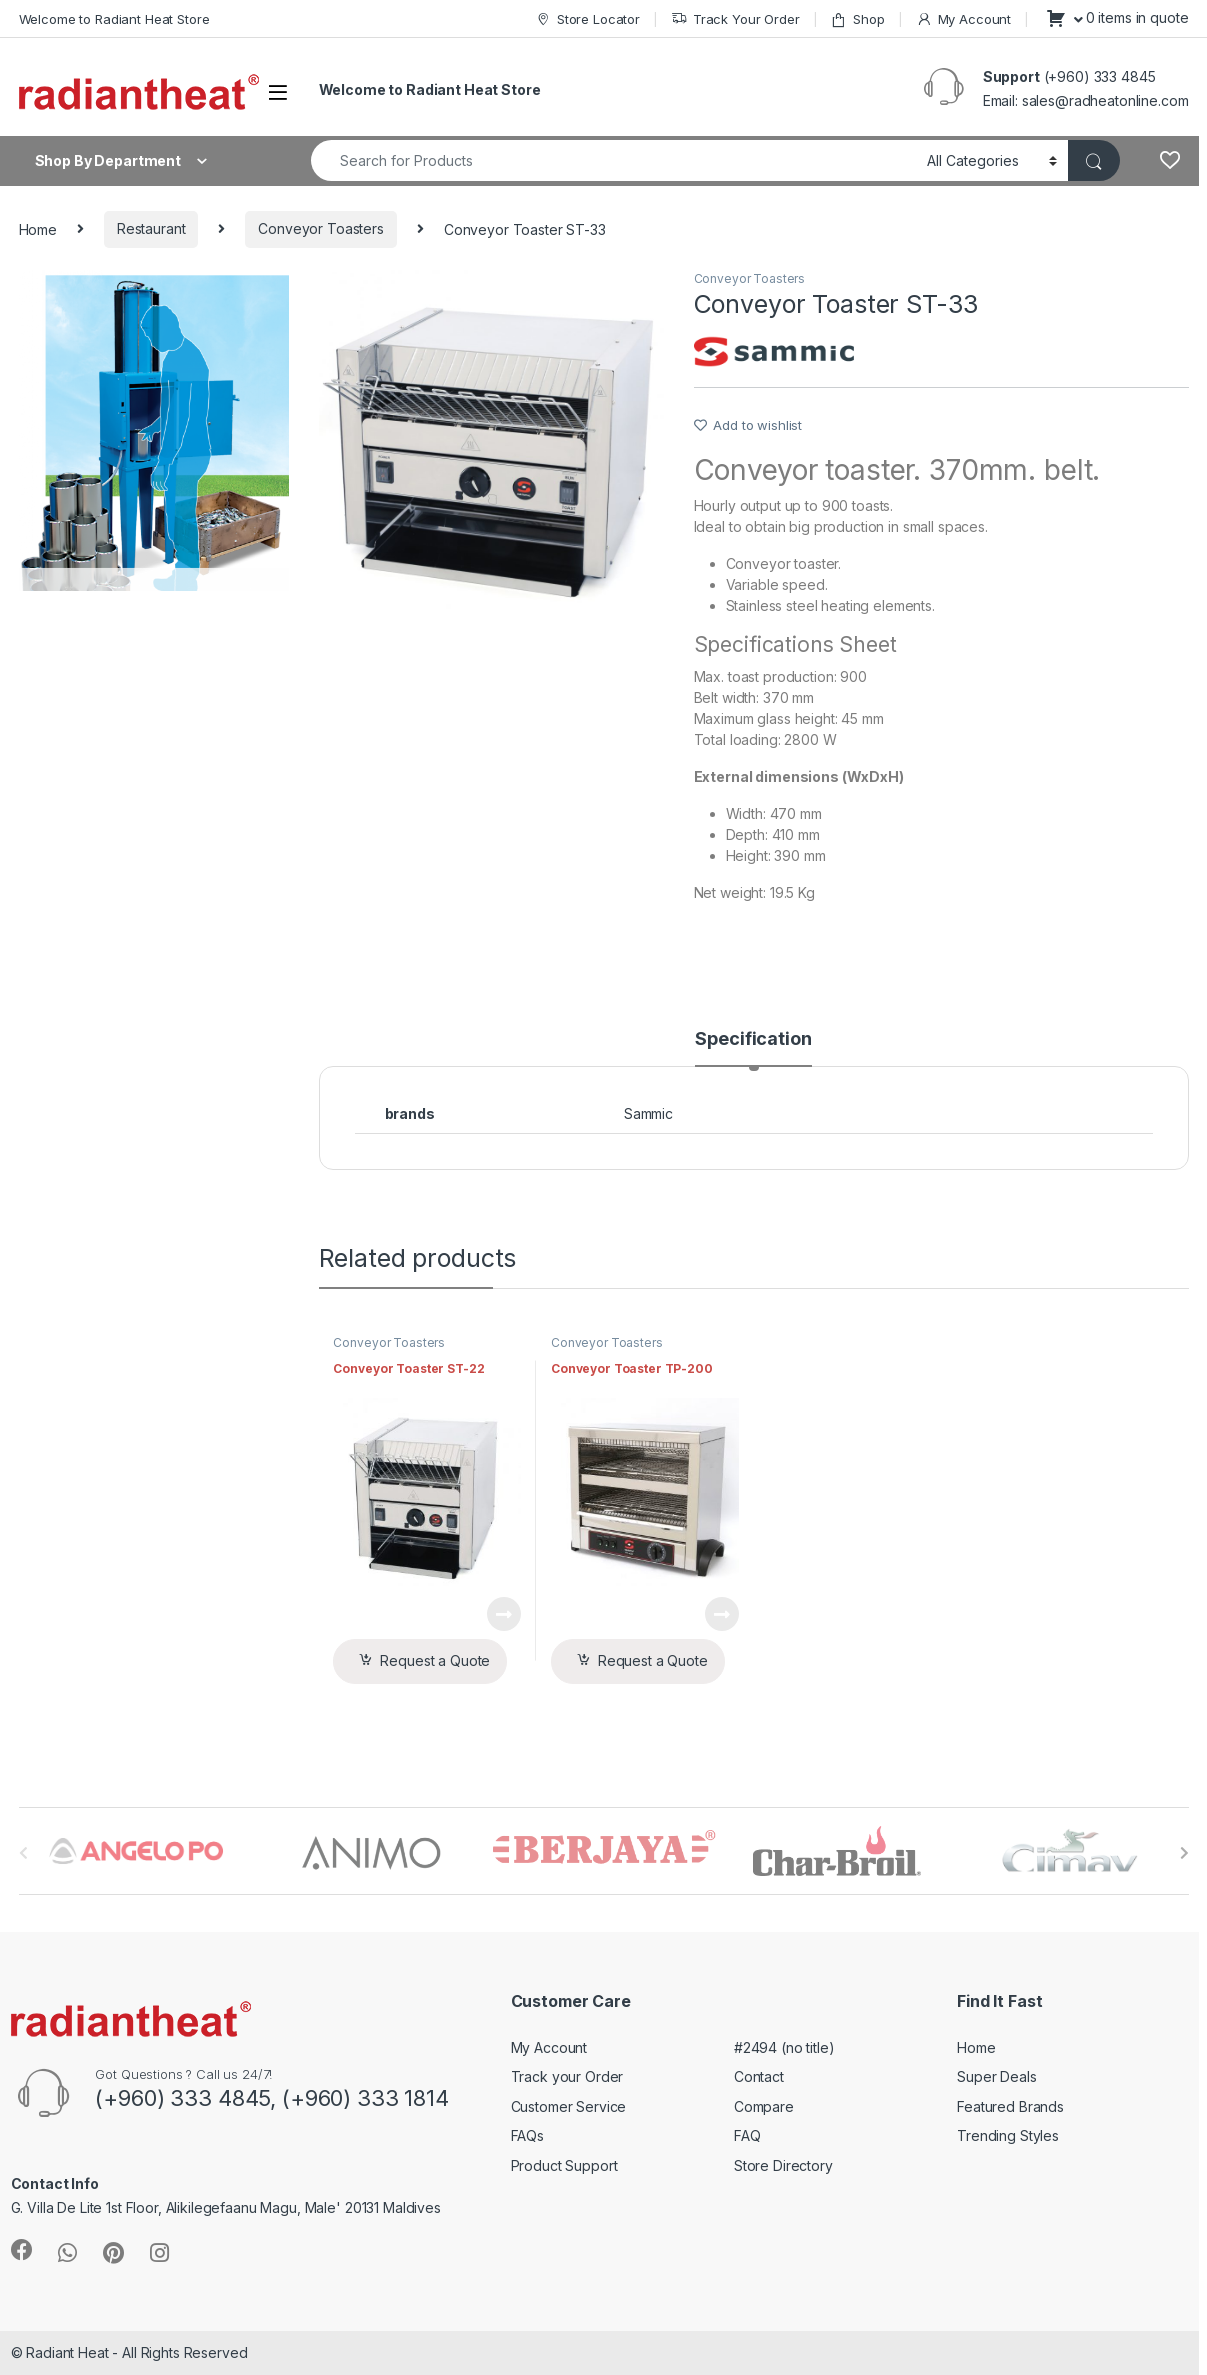 The image size is (1207, 2375). Describe the element at coordinates (996, 2076) in the screenshot. I see `Super Deals` at that location.